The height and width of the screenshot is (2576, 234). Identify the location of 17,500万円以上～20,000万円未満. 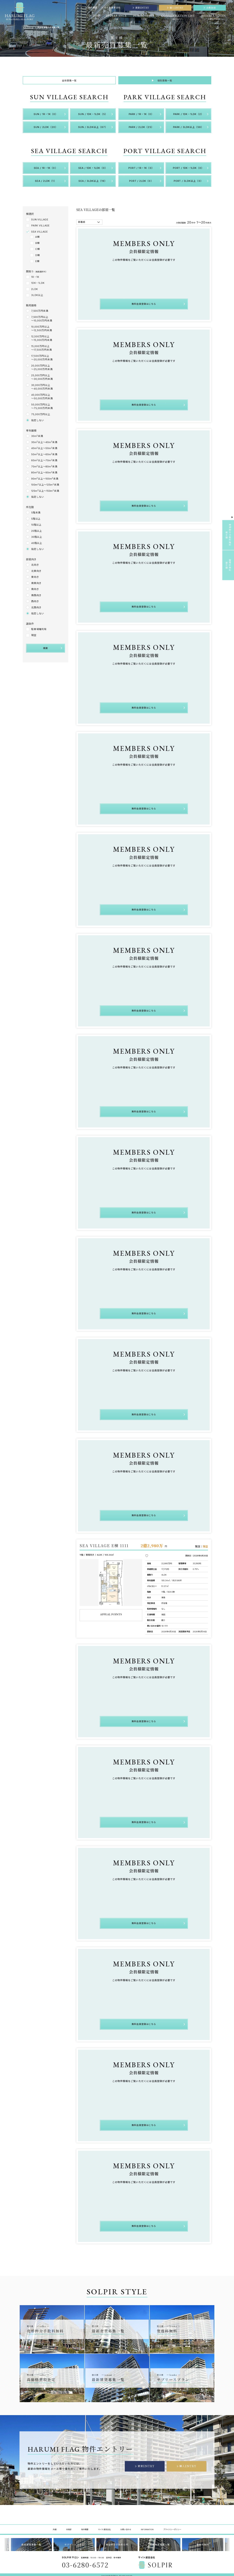
(41, 359).